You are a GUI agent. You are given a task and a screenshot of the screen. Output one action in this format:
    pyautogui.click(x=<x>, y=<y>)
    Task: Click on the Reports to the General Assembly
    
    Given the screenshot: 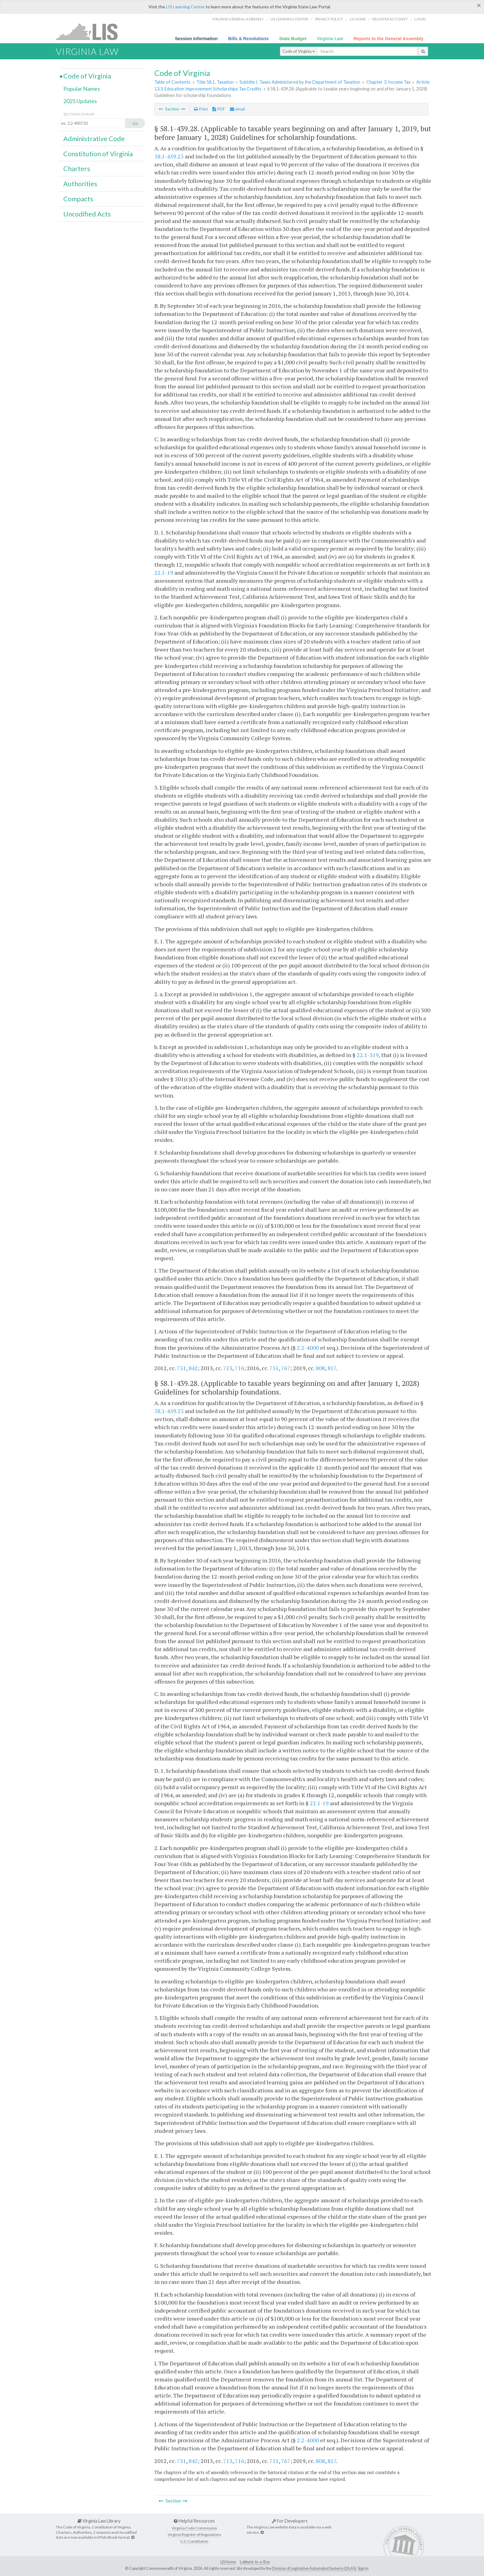 What is the action you would take?
    pyautogui.click(x=388, y=38)
    